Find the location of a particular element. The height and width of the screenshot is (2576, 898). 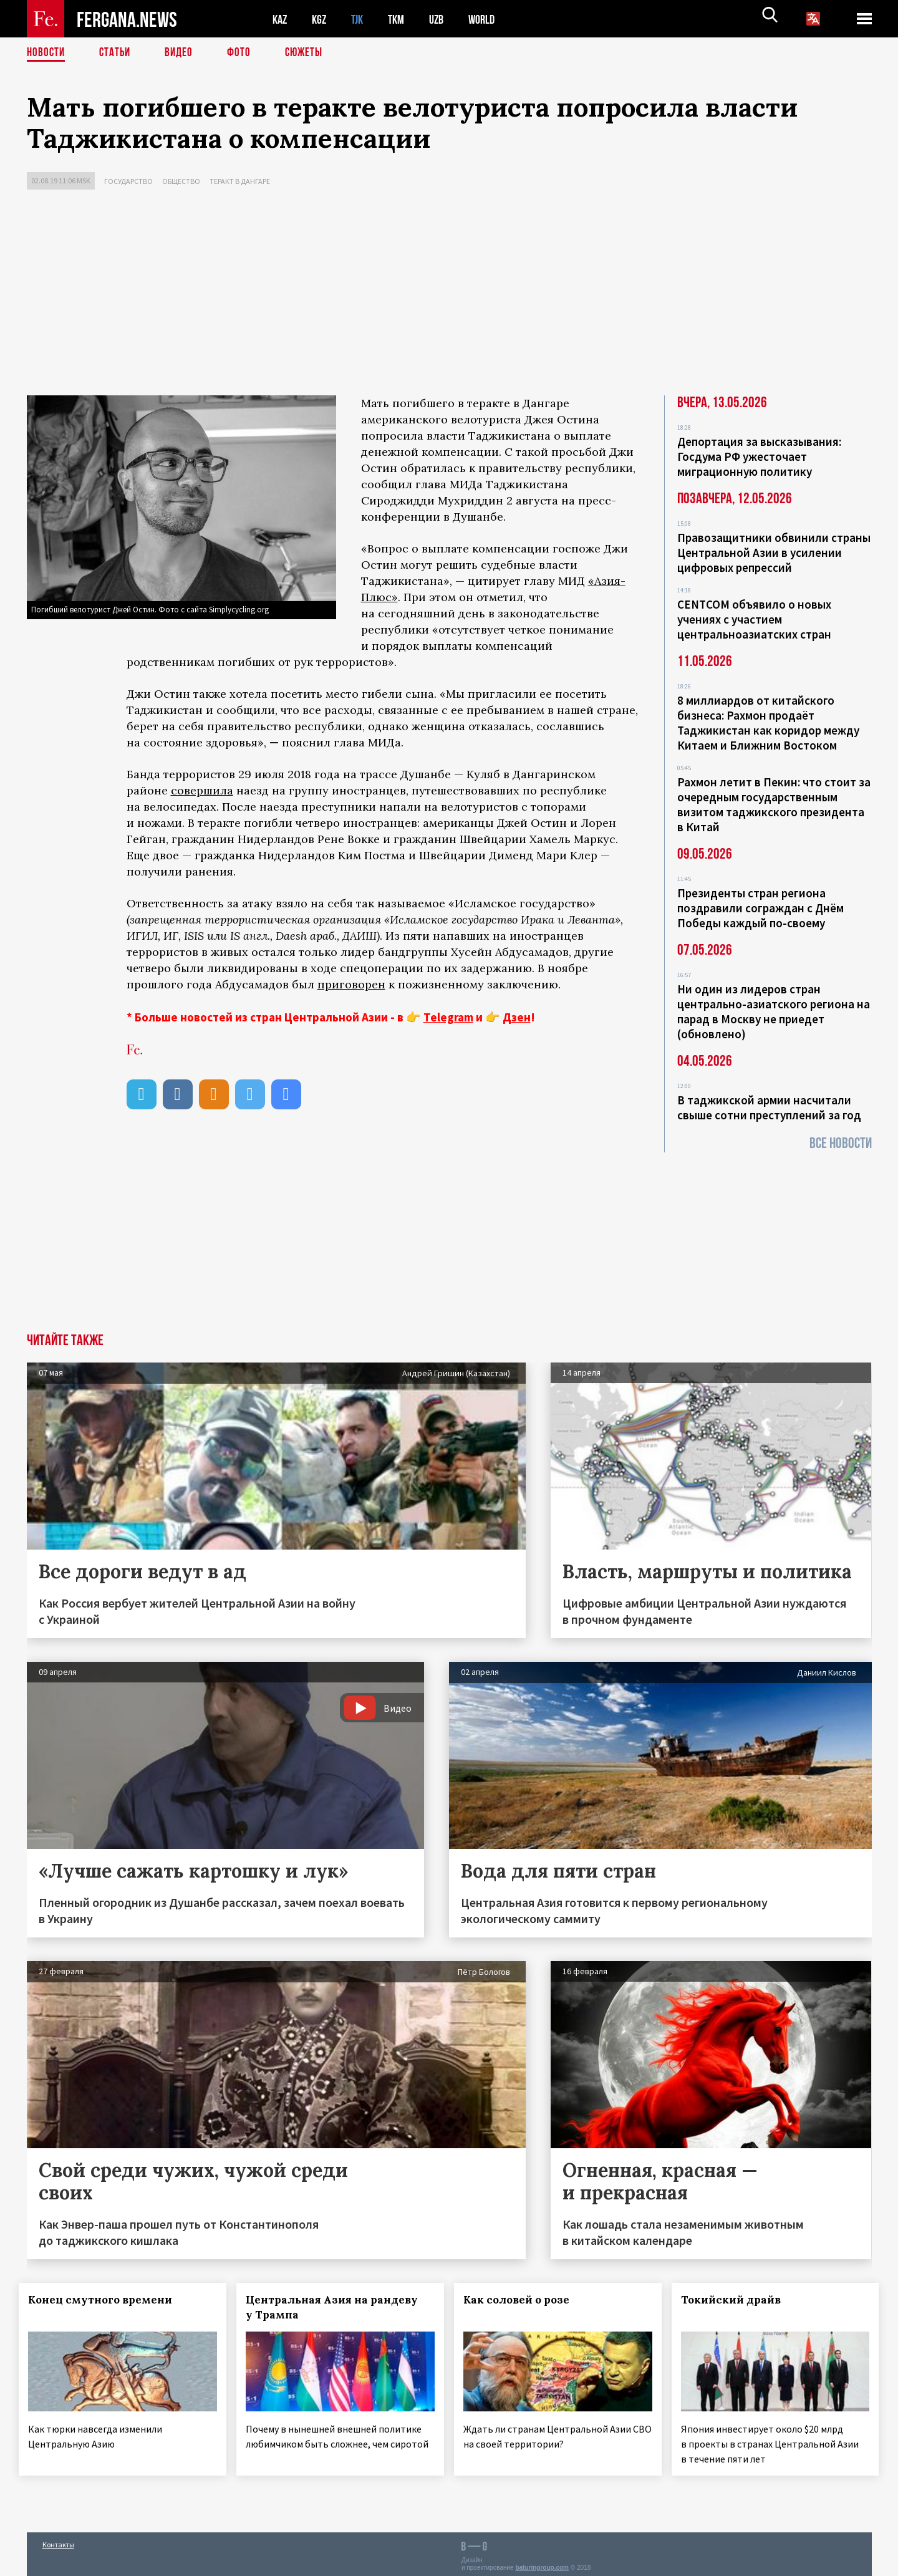

Новости is located at coordinates (47, 53).